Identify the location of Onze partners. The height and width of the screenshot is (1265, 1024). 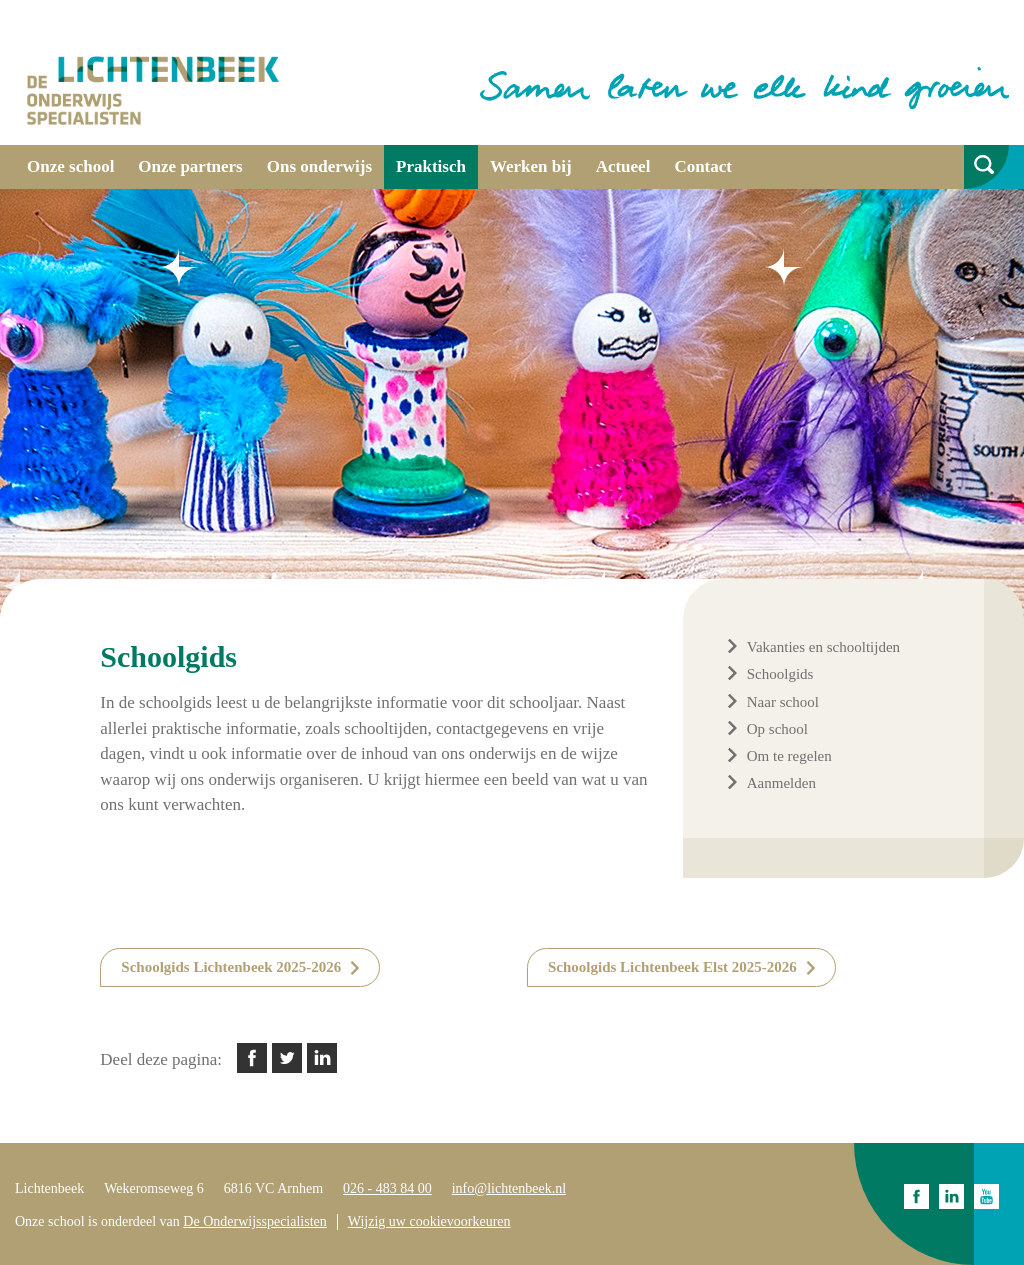
(190, 166).